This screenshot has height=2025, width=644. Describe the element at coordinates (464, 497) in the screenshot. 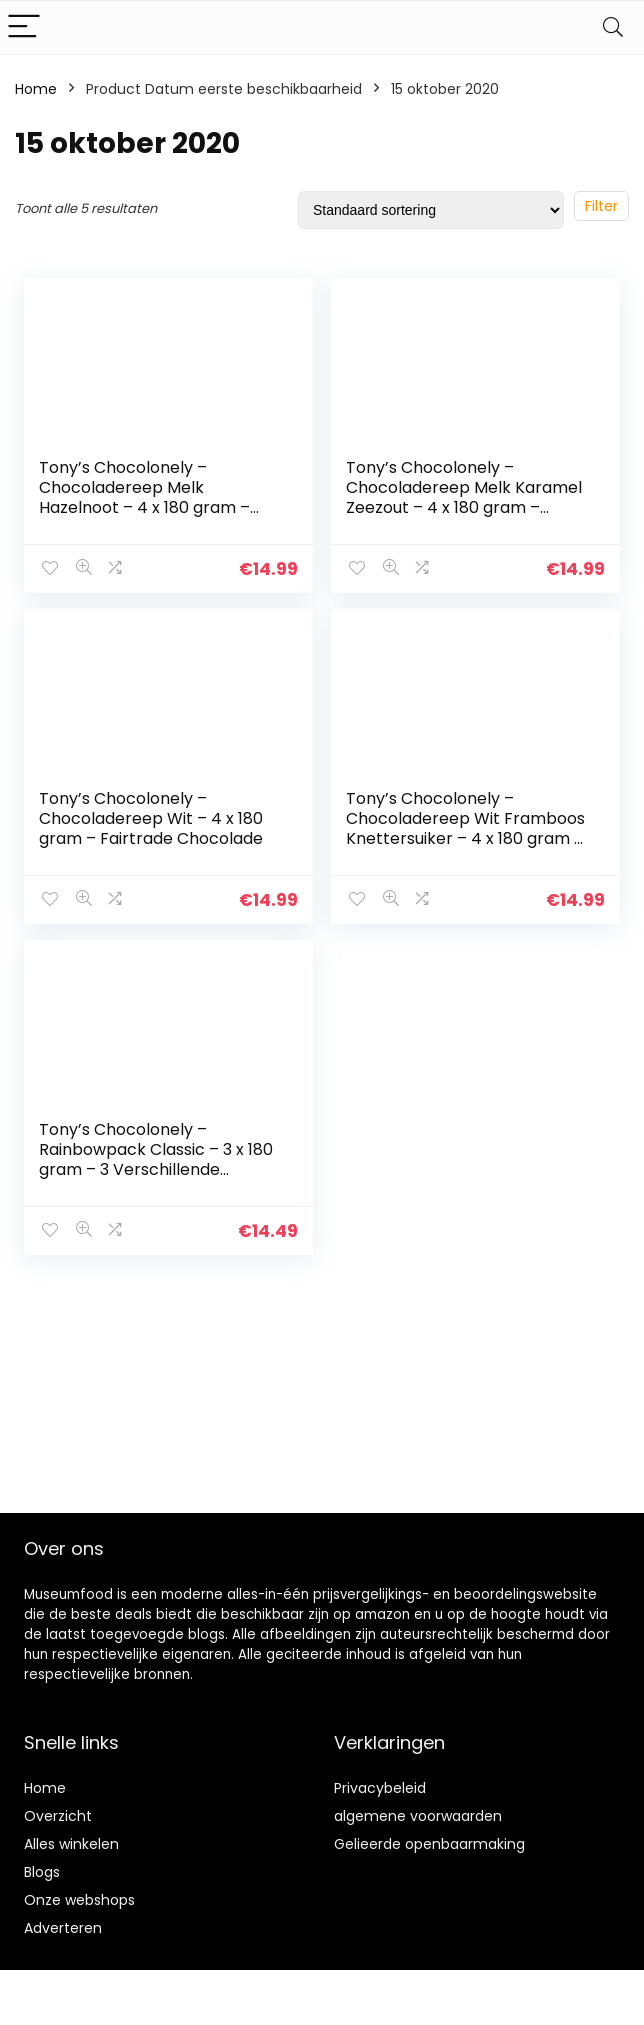

I see `Tony’s Chocolonely – Chocoladereep Melk Karamel Zeezout – 4 x 180 gram – Fairtrade Chocolade` at that location.